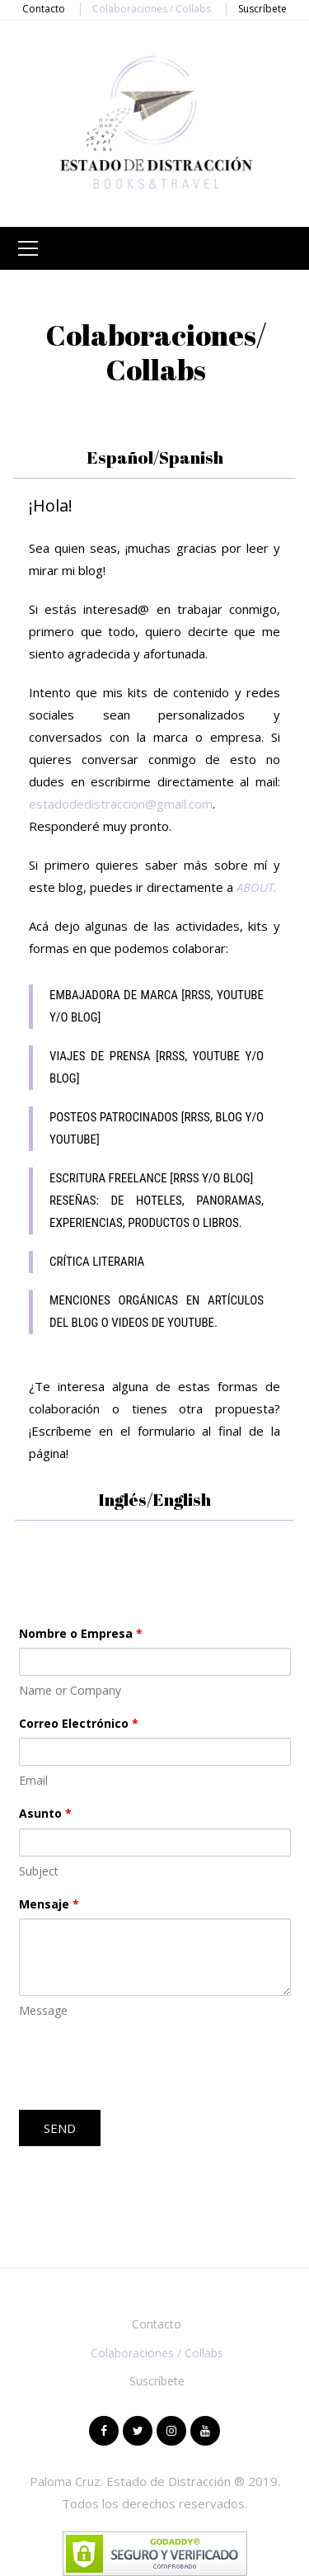 This screenshot has height=2576, width=309. What do you see at coordinates (49, 1904) in the screenshot?
I see `Mensaje` at bounding box center [49, 1904].